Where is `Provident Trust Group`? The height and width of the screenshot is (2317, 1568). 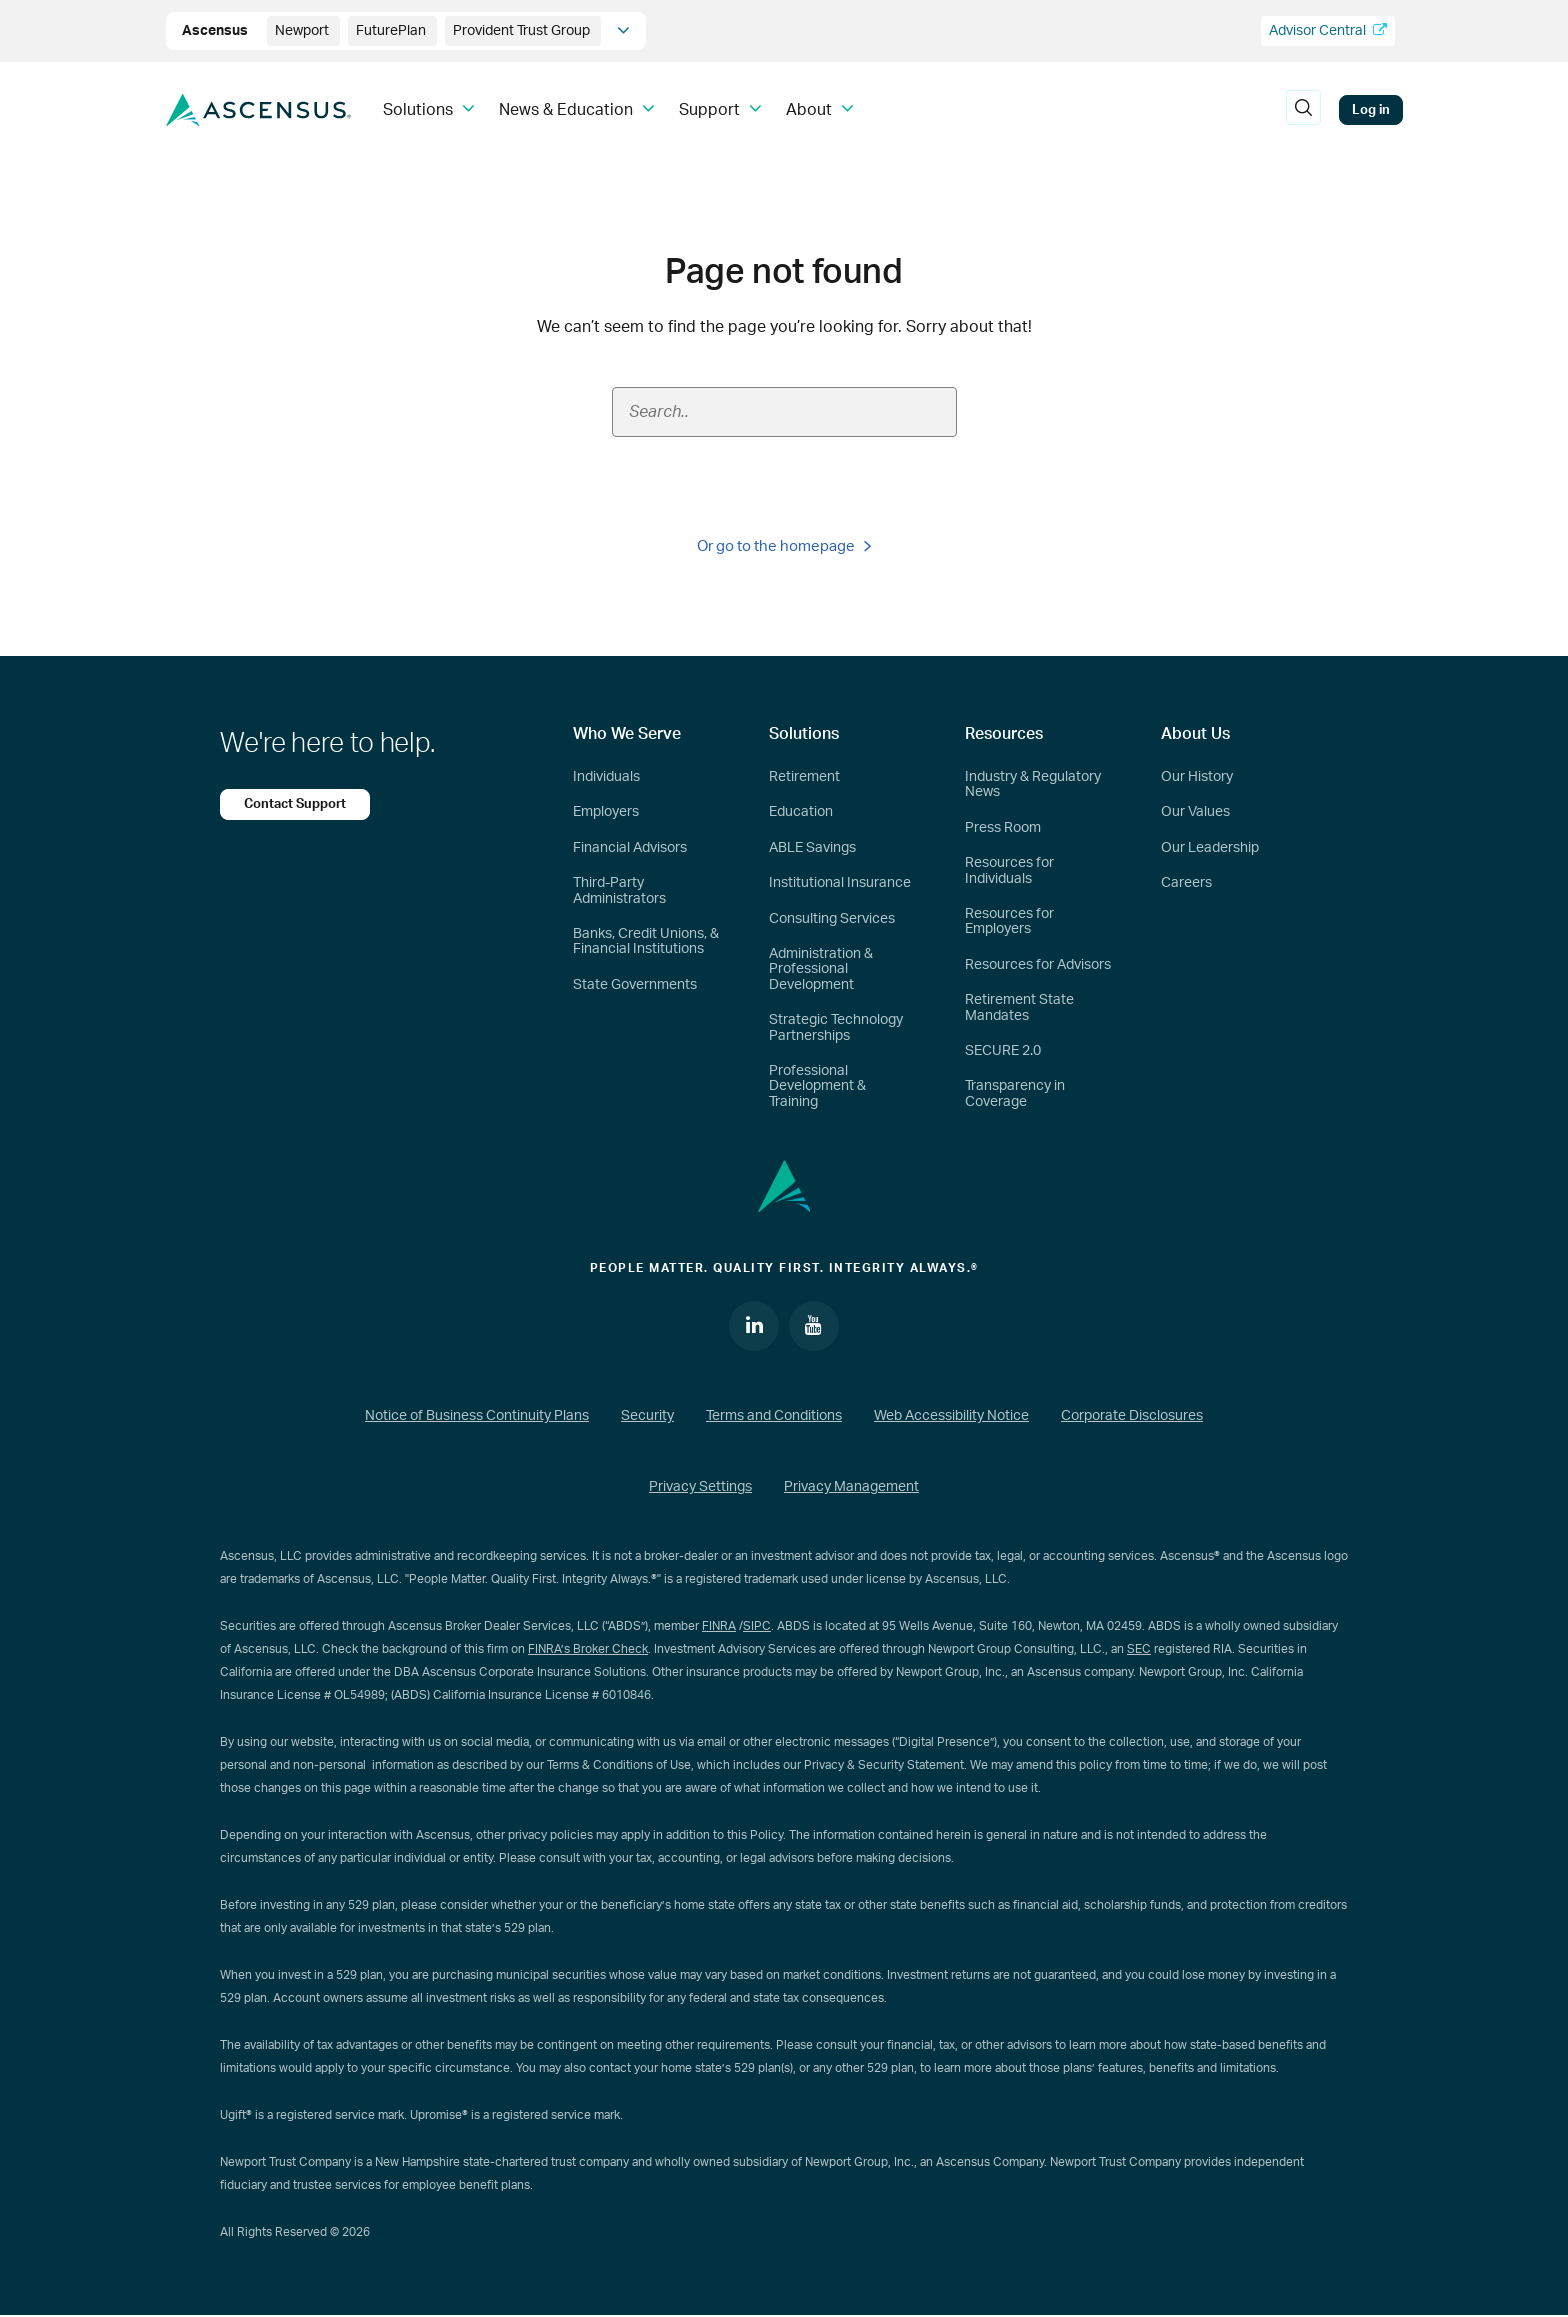 Provident Trust Group is located at coordinates (523, 31).